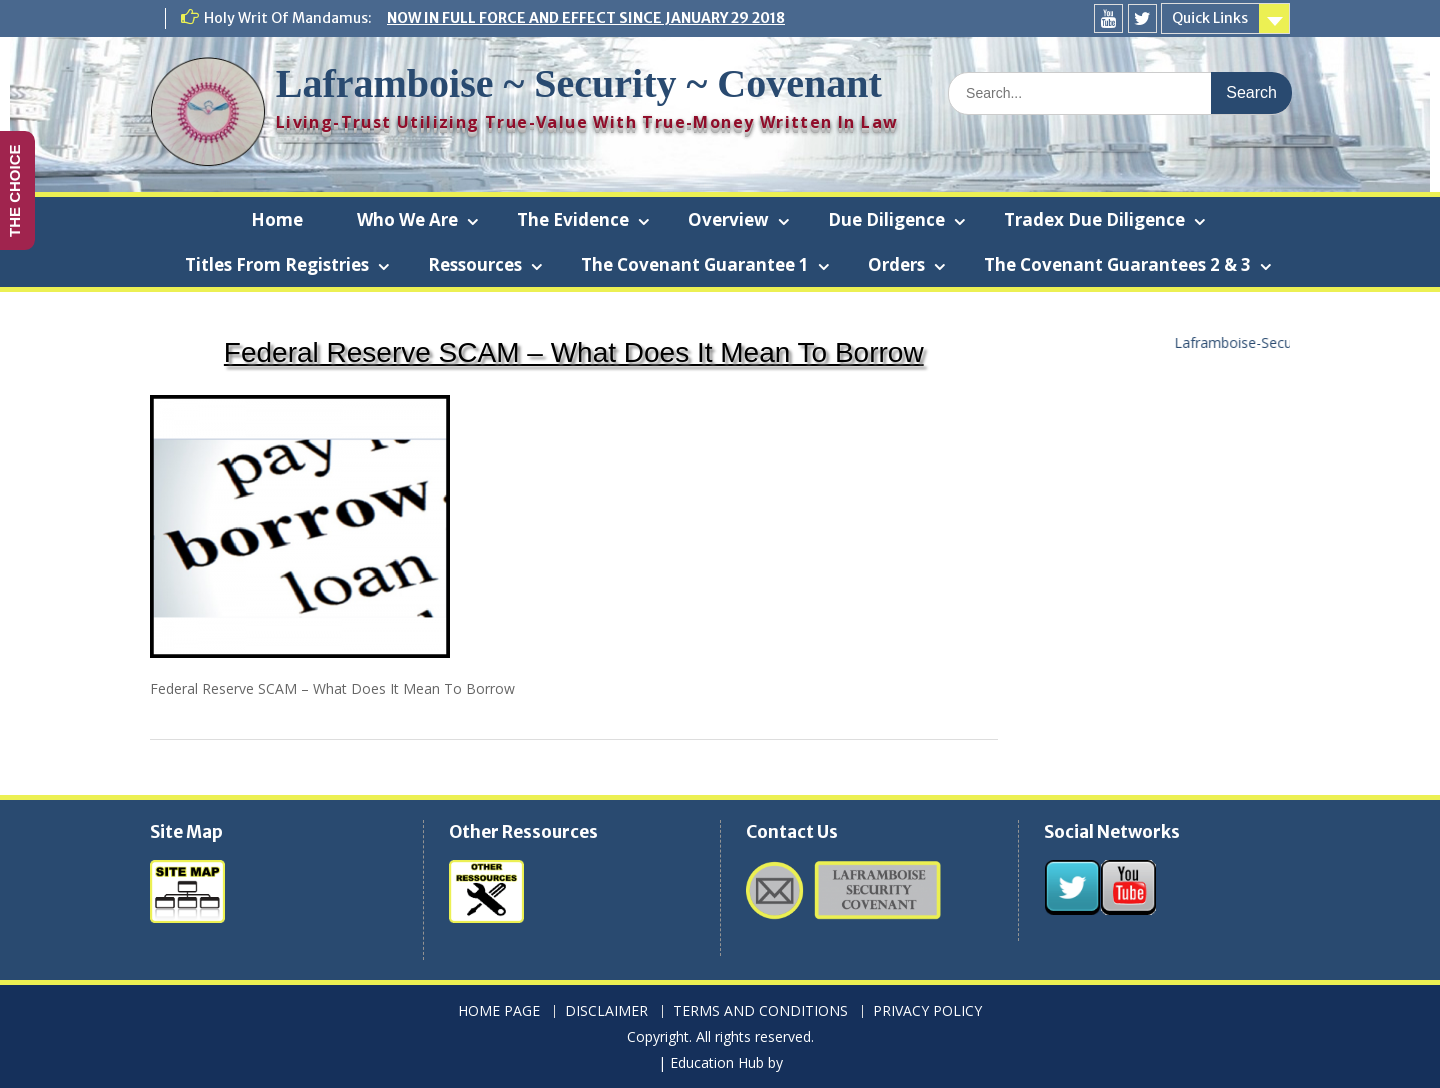  Describe the element at coordinates (579, 83) in the screenshot. I see `Laframboise ~ Security ~ Covenant` at that location.